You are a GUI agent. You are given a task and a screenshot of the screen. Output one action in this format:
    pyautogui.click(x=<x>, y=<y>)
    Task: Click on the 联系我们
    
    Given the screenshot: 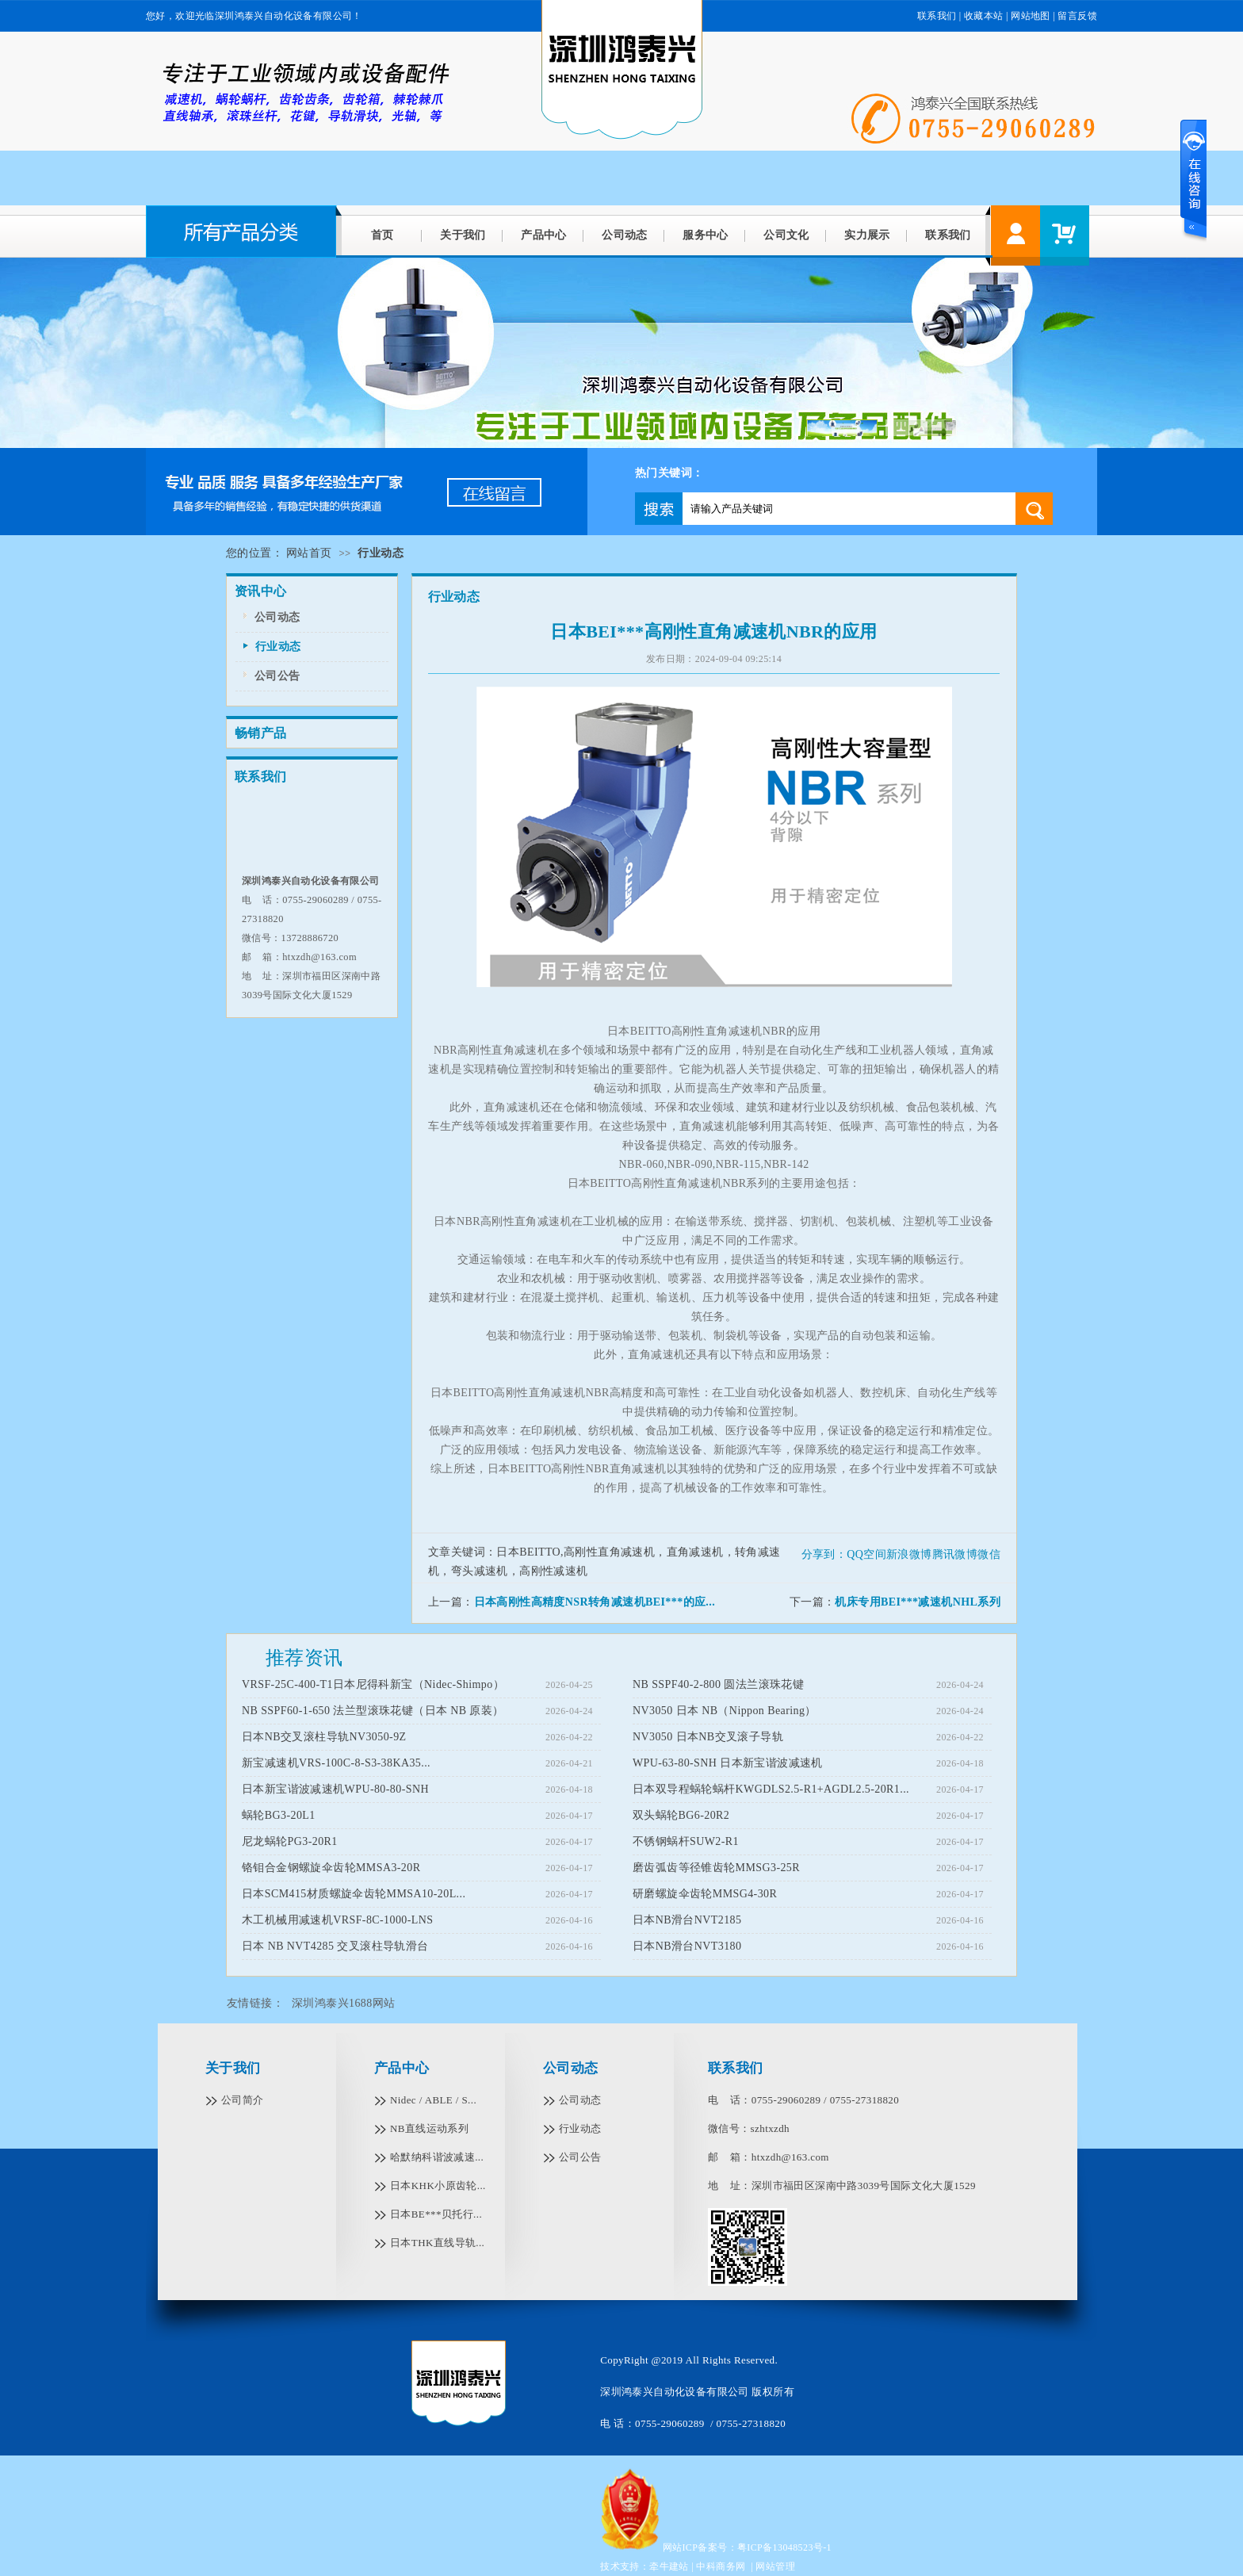 What is the action you would take?
    pyautogui.click(x=937, y=15)
    